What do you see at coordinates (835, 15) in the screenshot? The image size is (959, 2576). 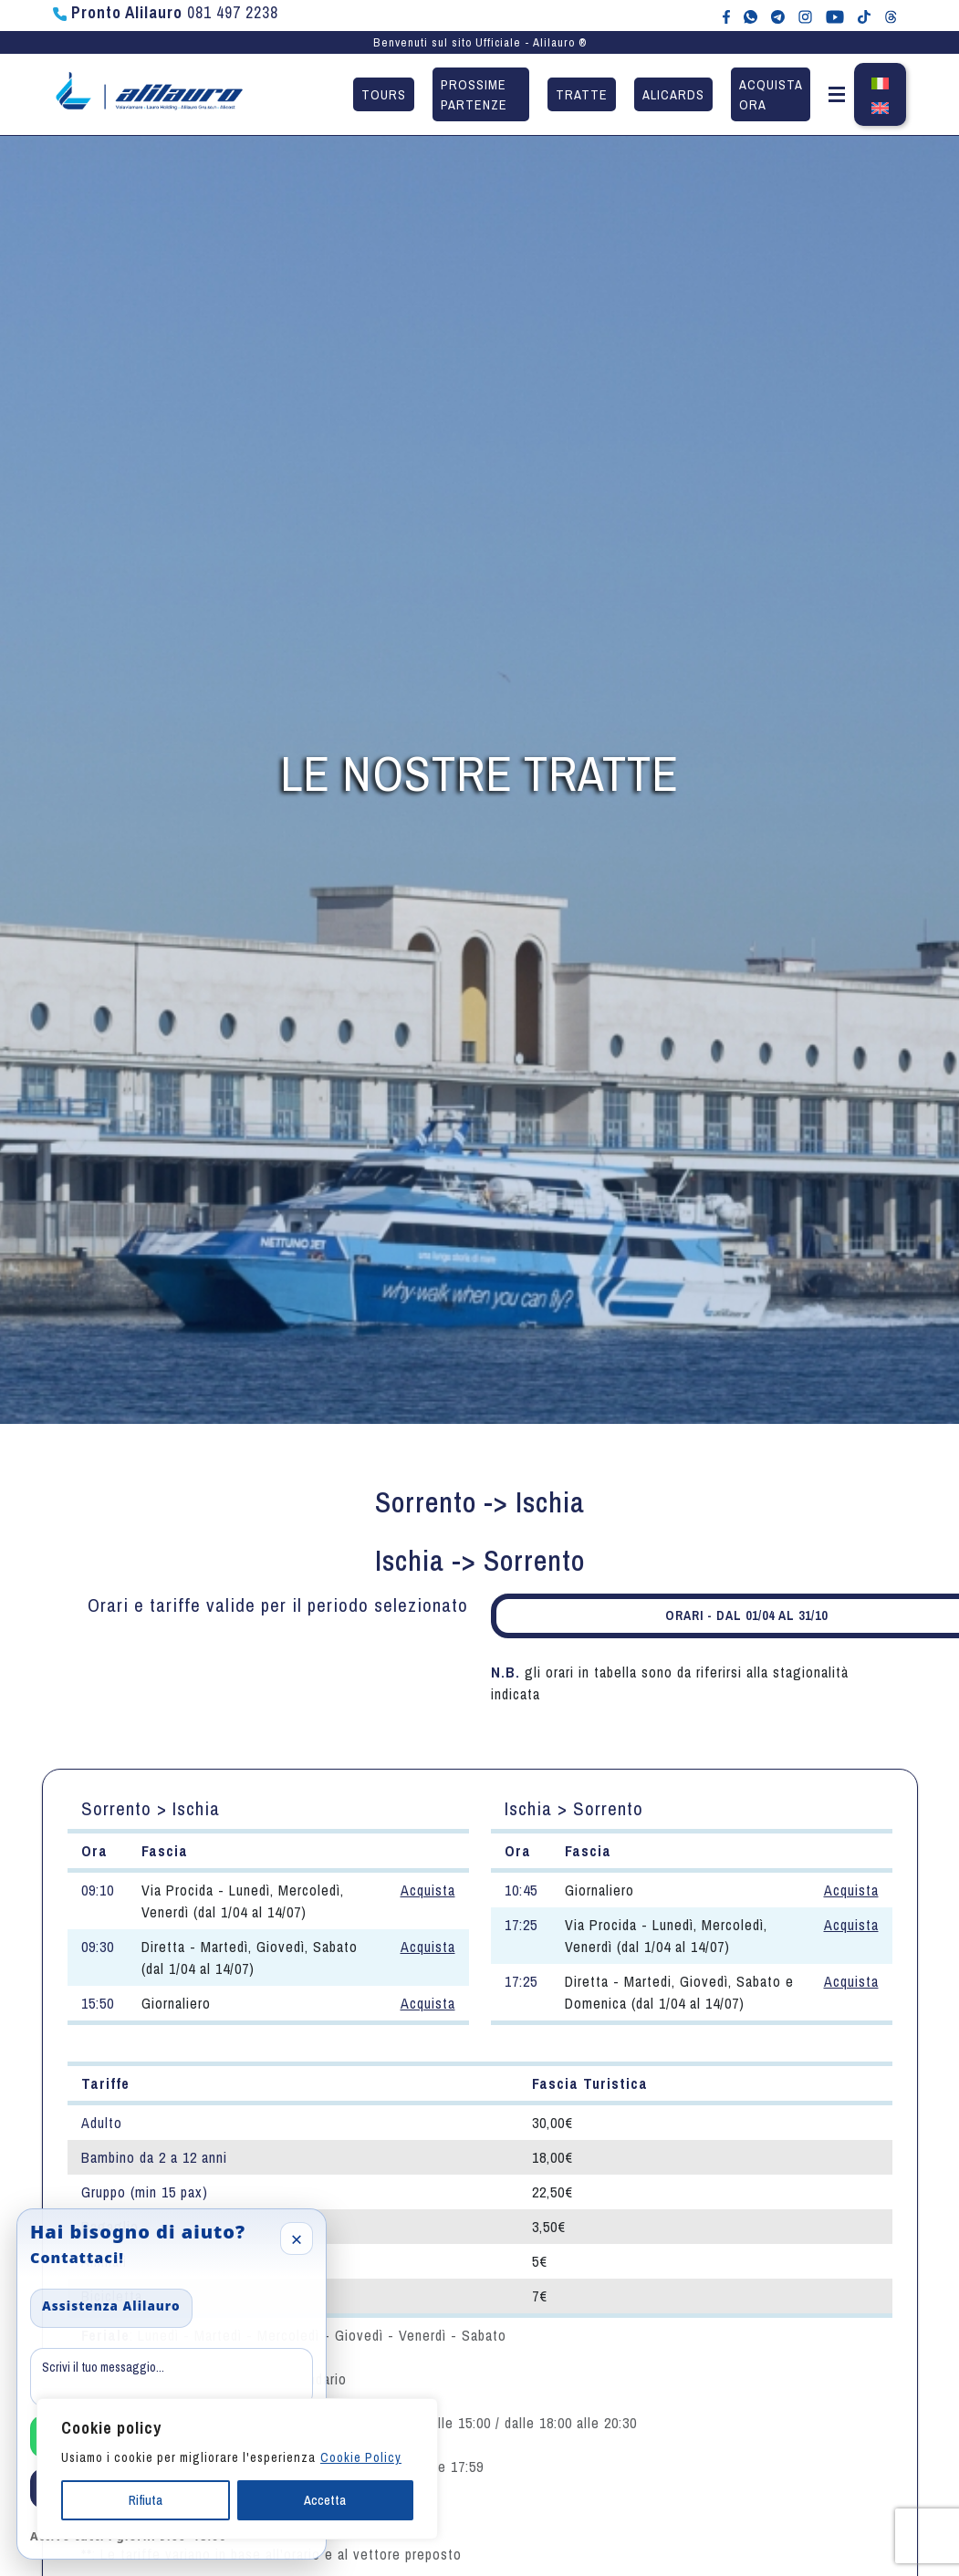 I see `[Canale YouTube di Alilauro]` at bounding box center [835, 15].